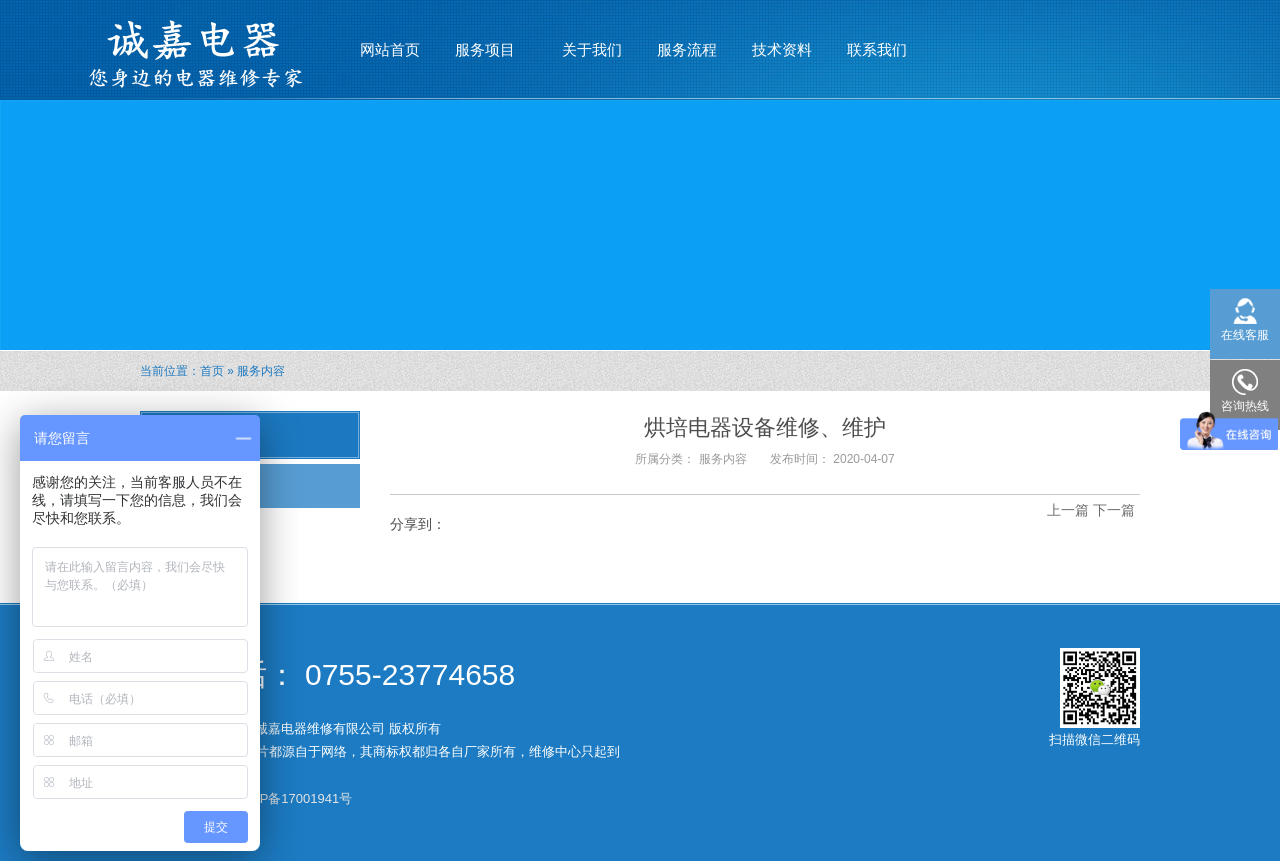 The height and width of the screenshot is (861, 1280). I want to click on 首页, so click(212, 371).